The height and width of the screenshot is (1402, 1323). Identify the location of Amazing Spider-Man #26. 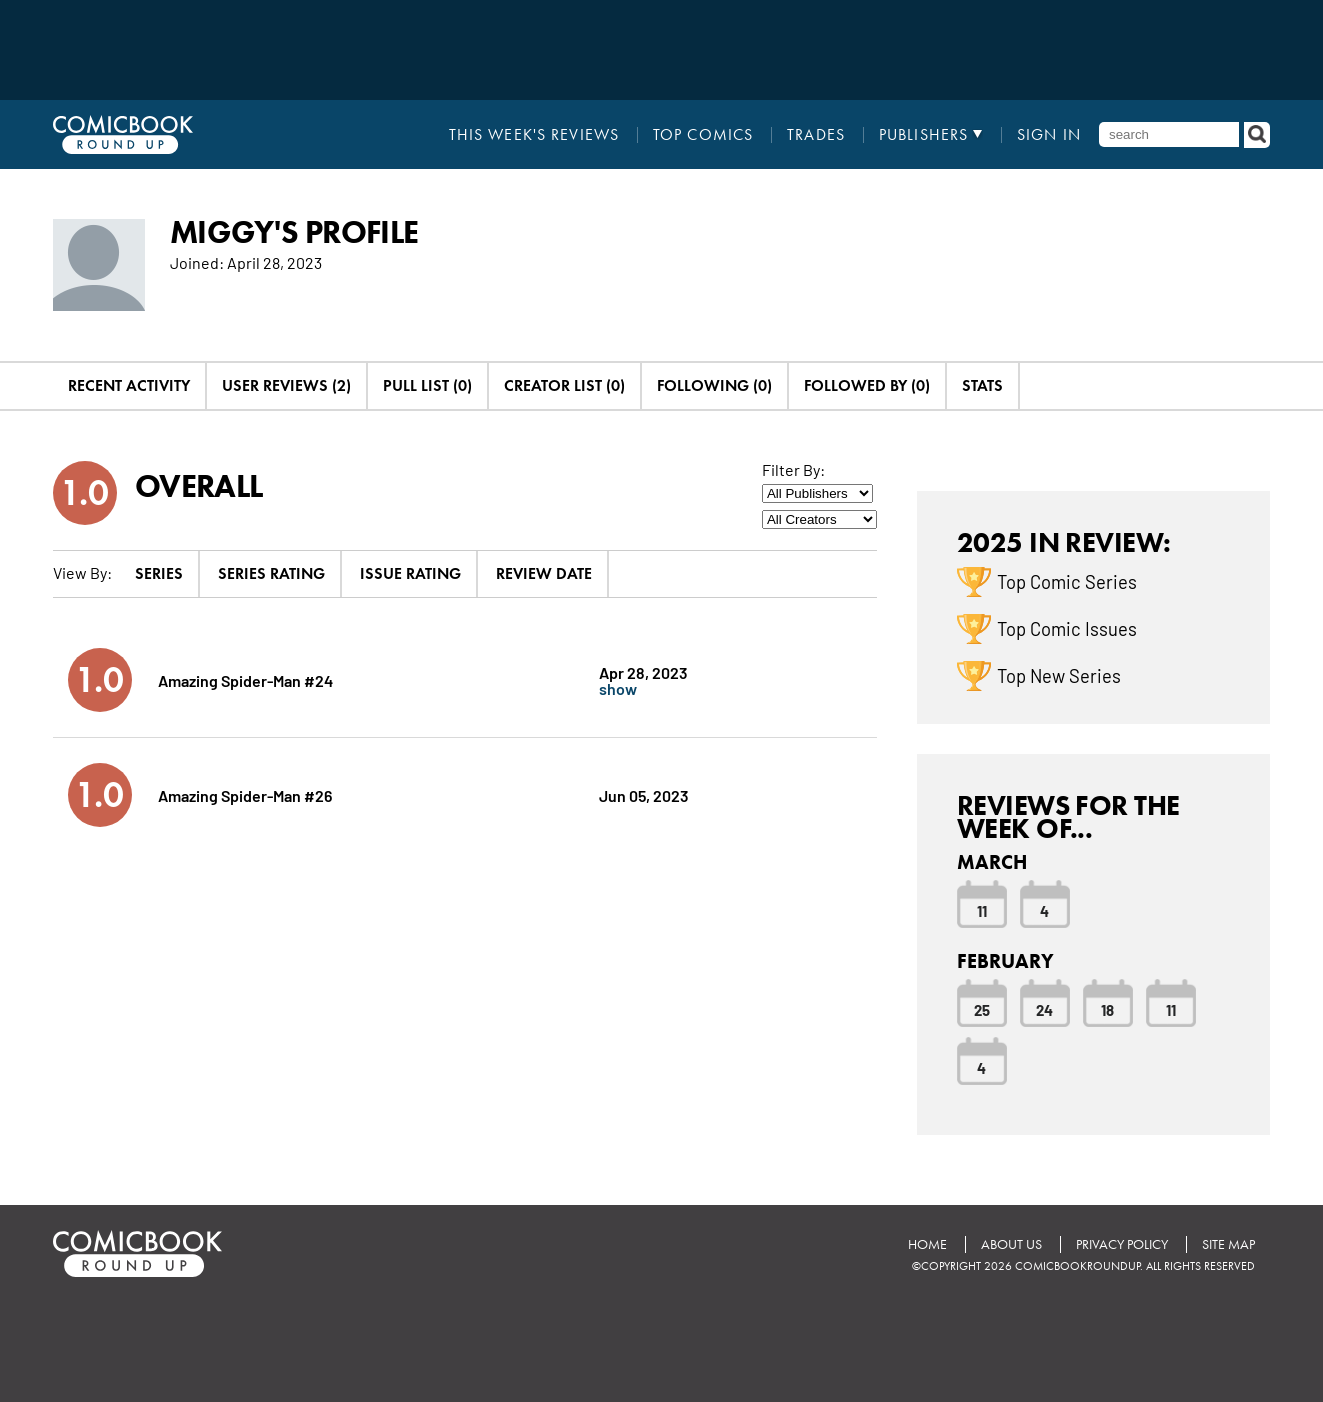
(245, 794).